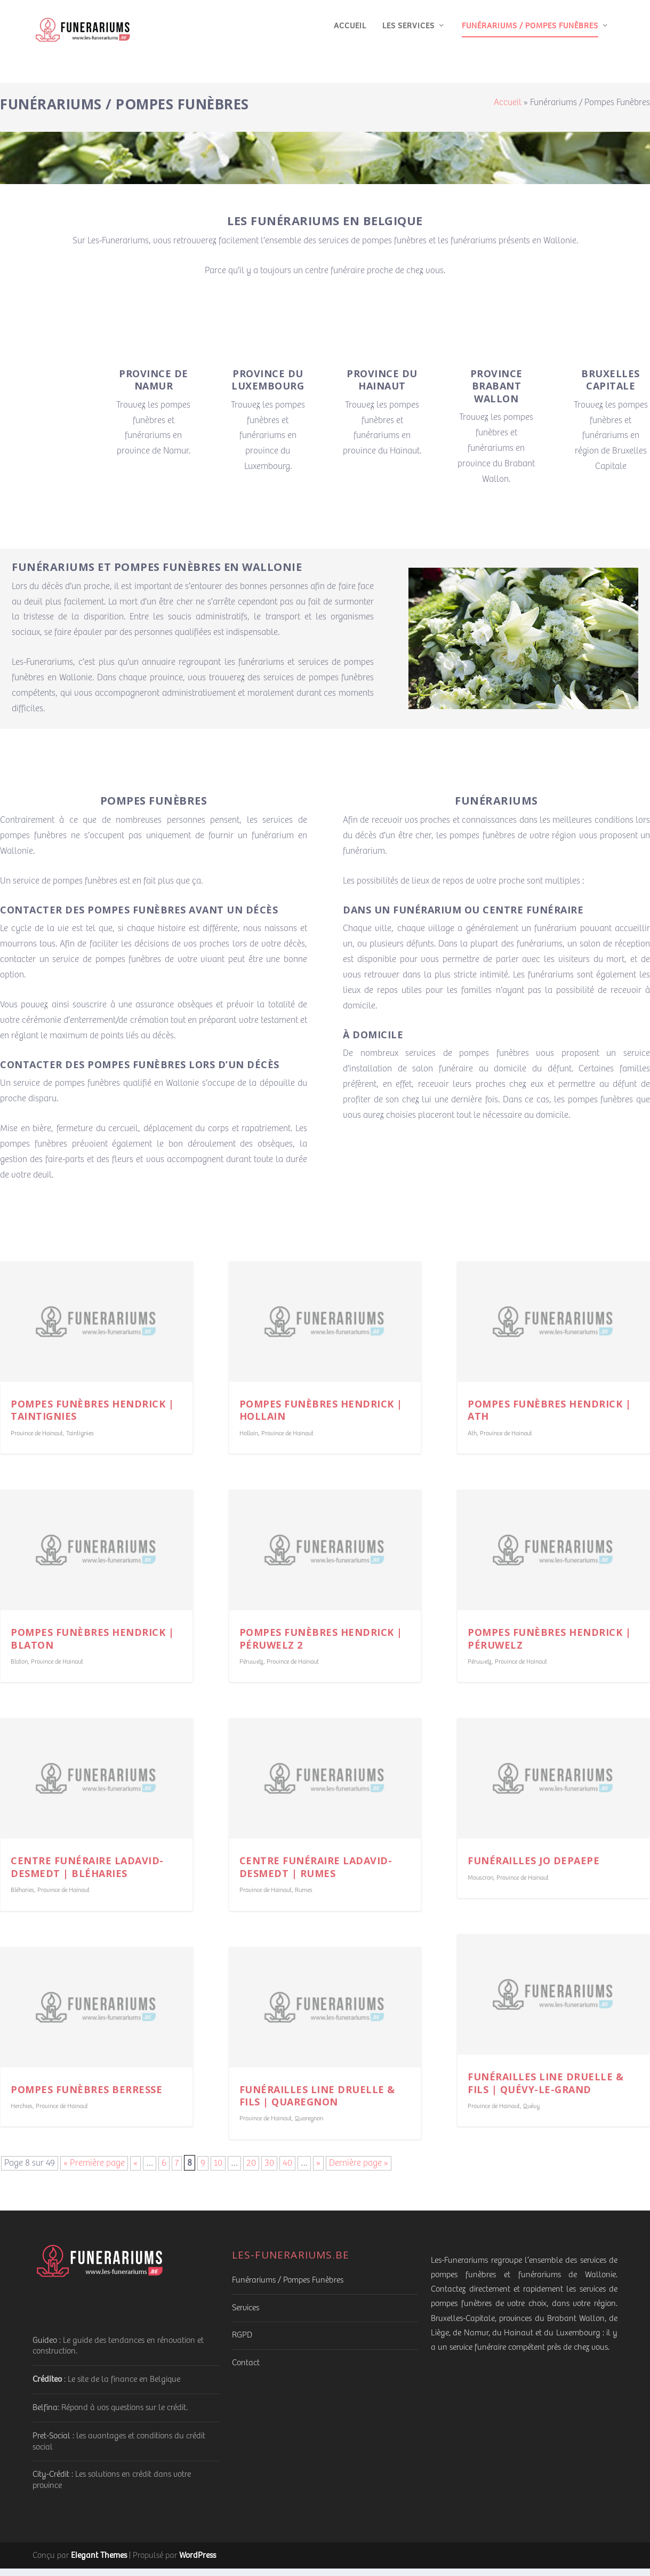  I want to click on Province du Luxembourg, so click(267, 387).